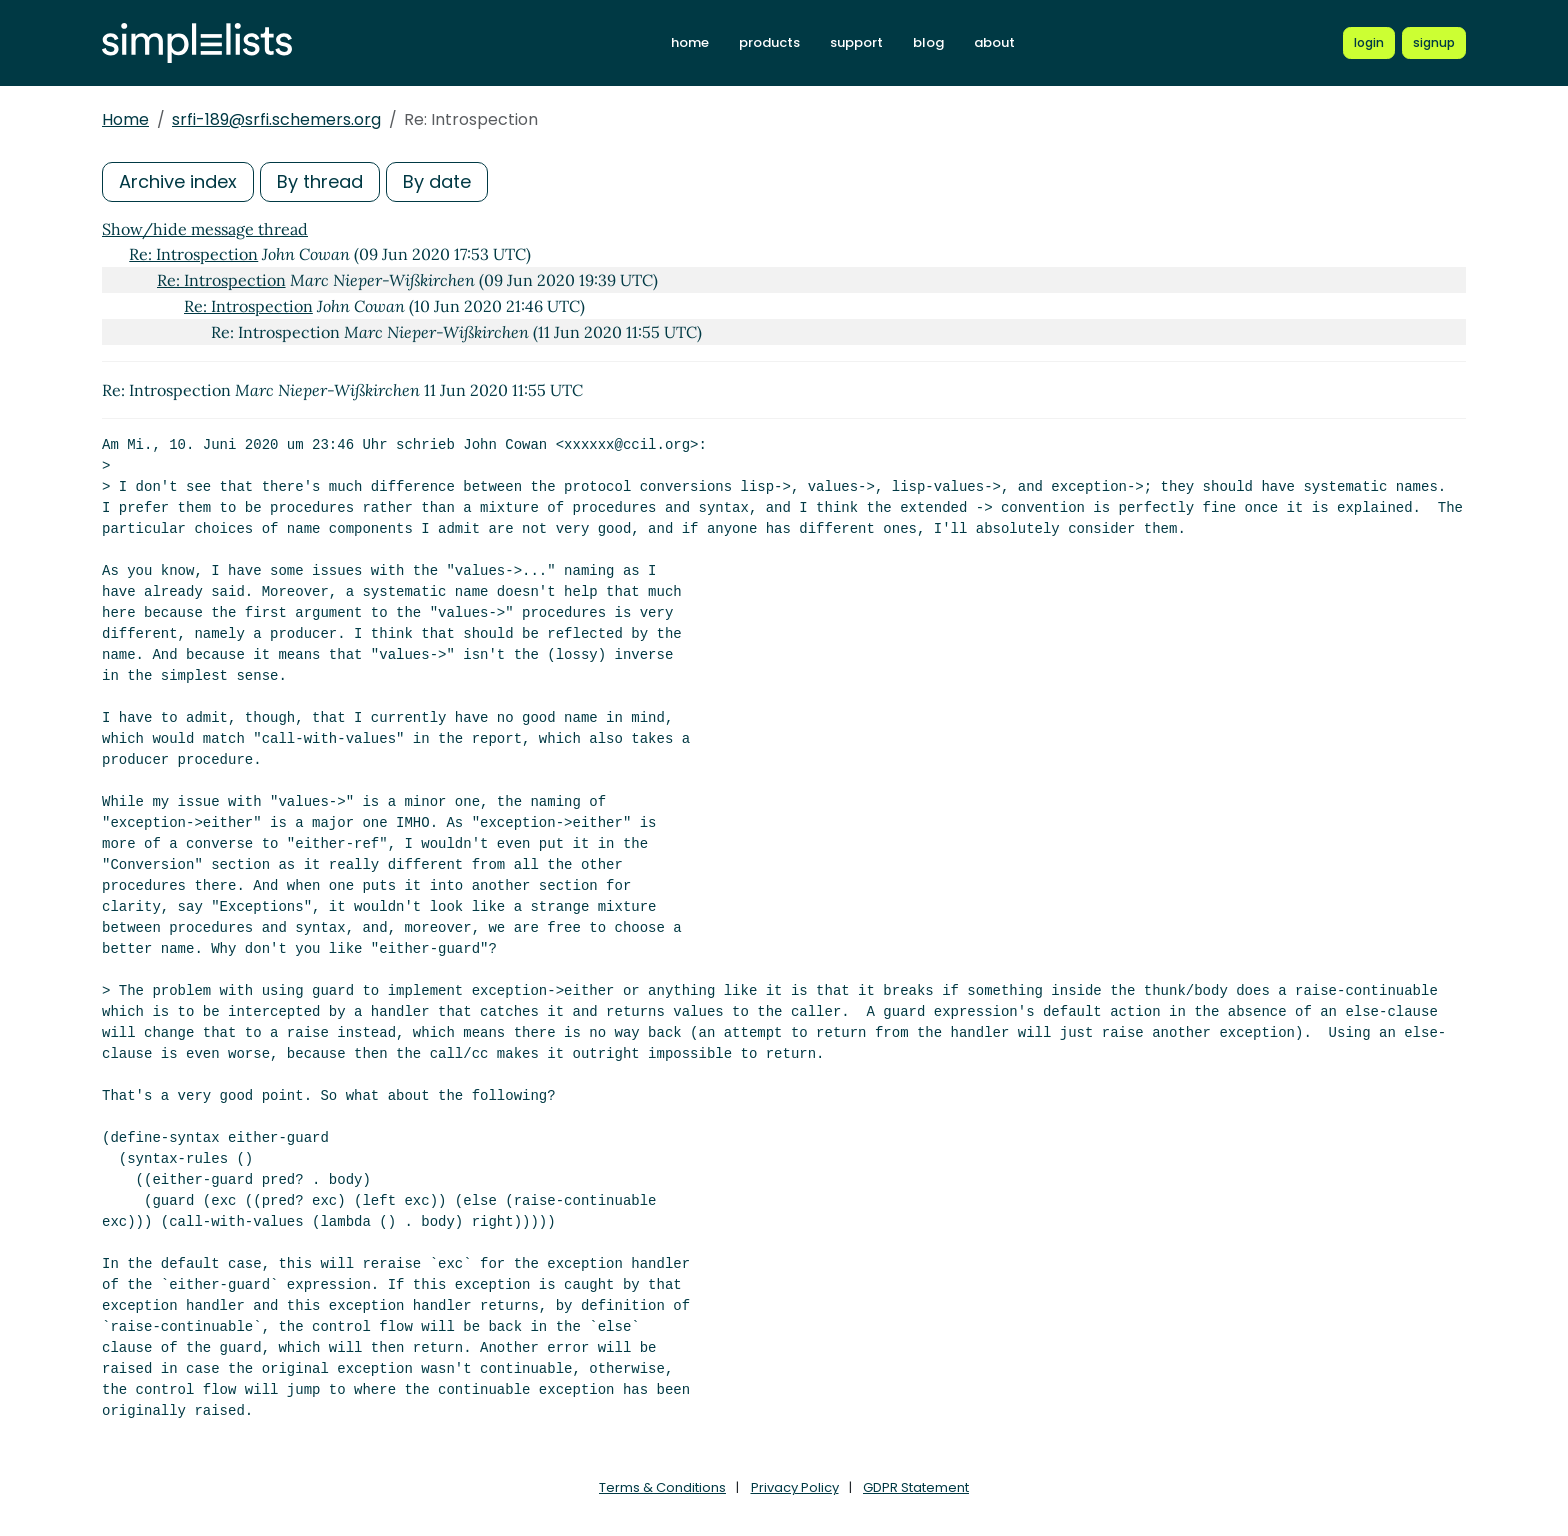 Image resolution: width=1568 pixels, height=1536 pixels. What do you see at coordinates (1434, 43) in the screenshot?
I see `[Register for a new Simplelists account]` at bounding box center [1434, 43].